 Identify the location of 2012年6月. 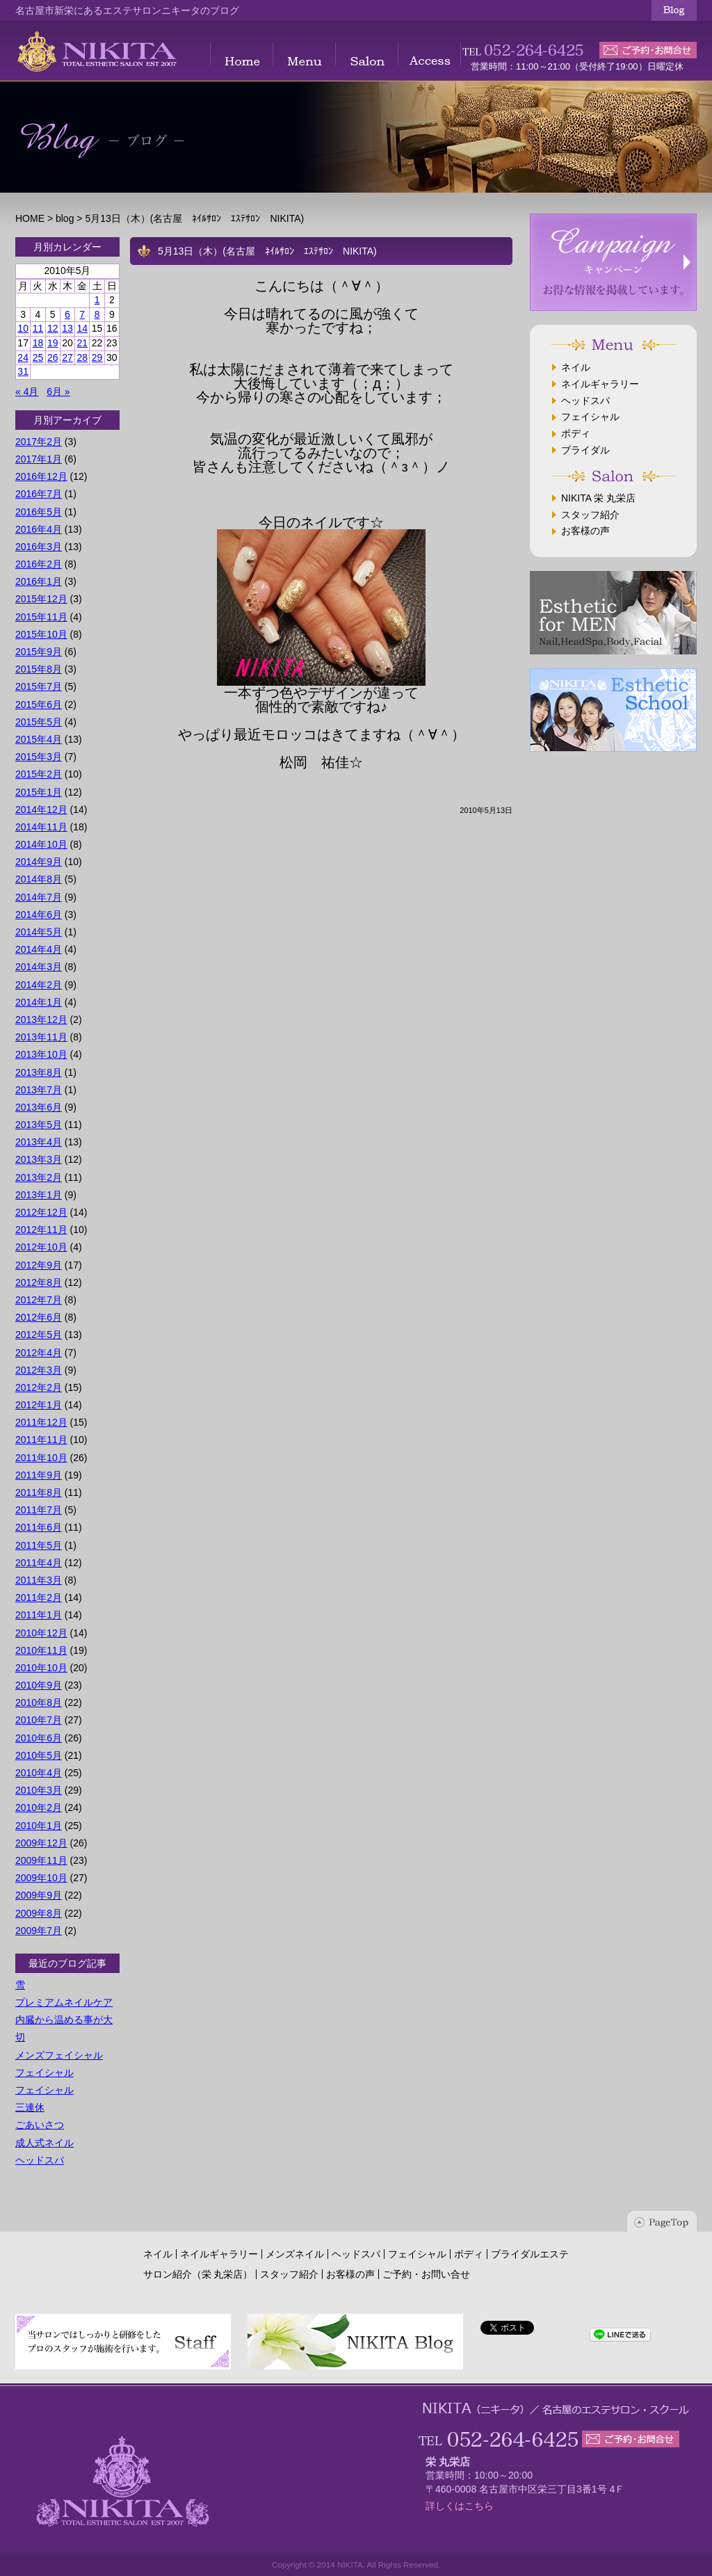
(38, 1317).